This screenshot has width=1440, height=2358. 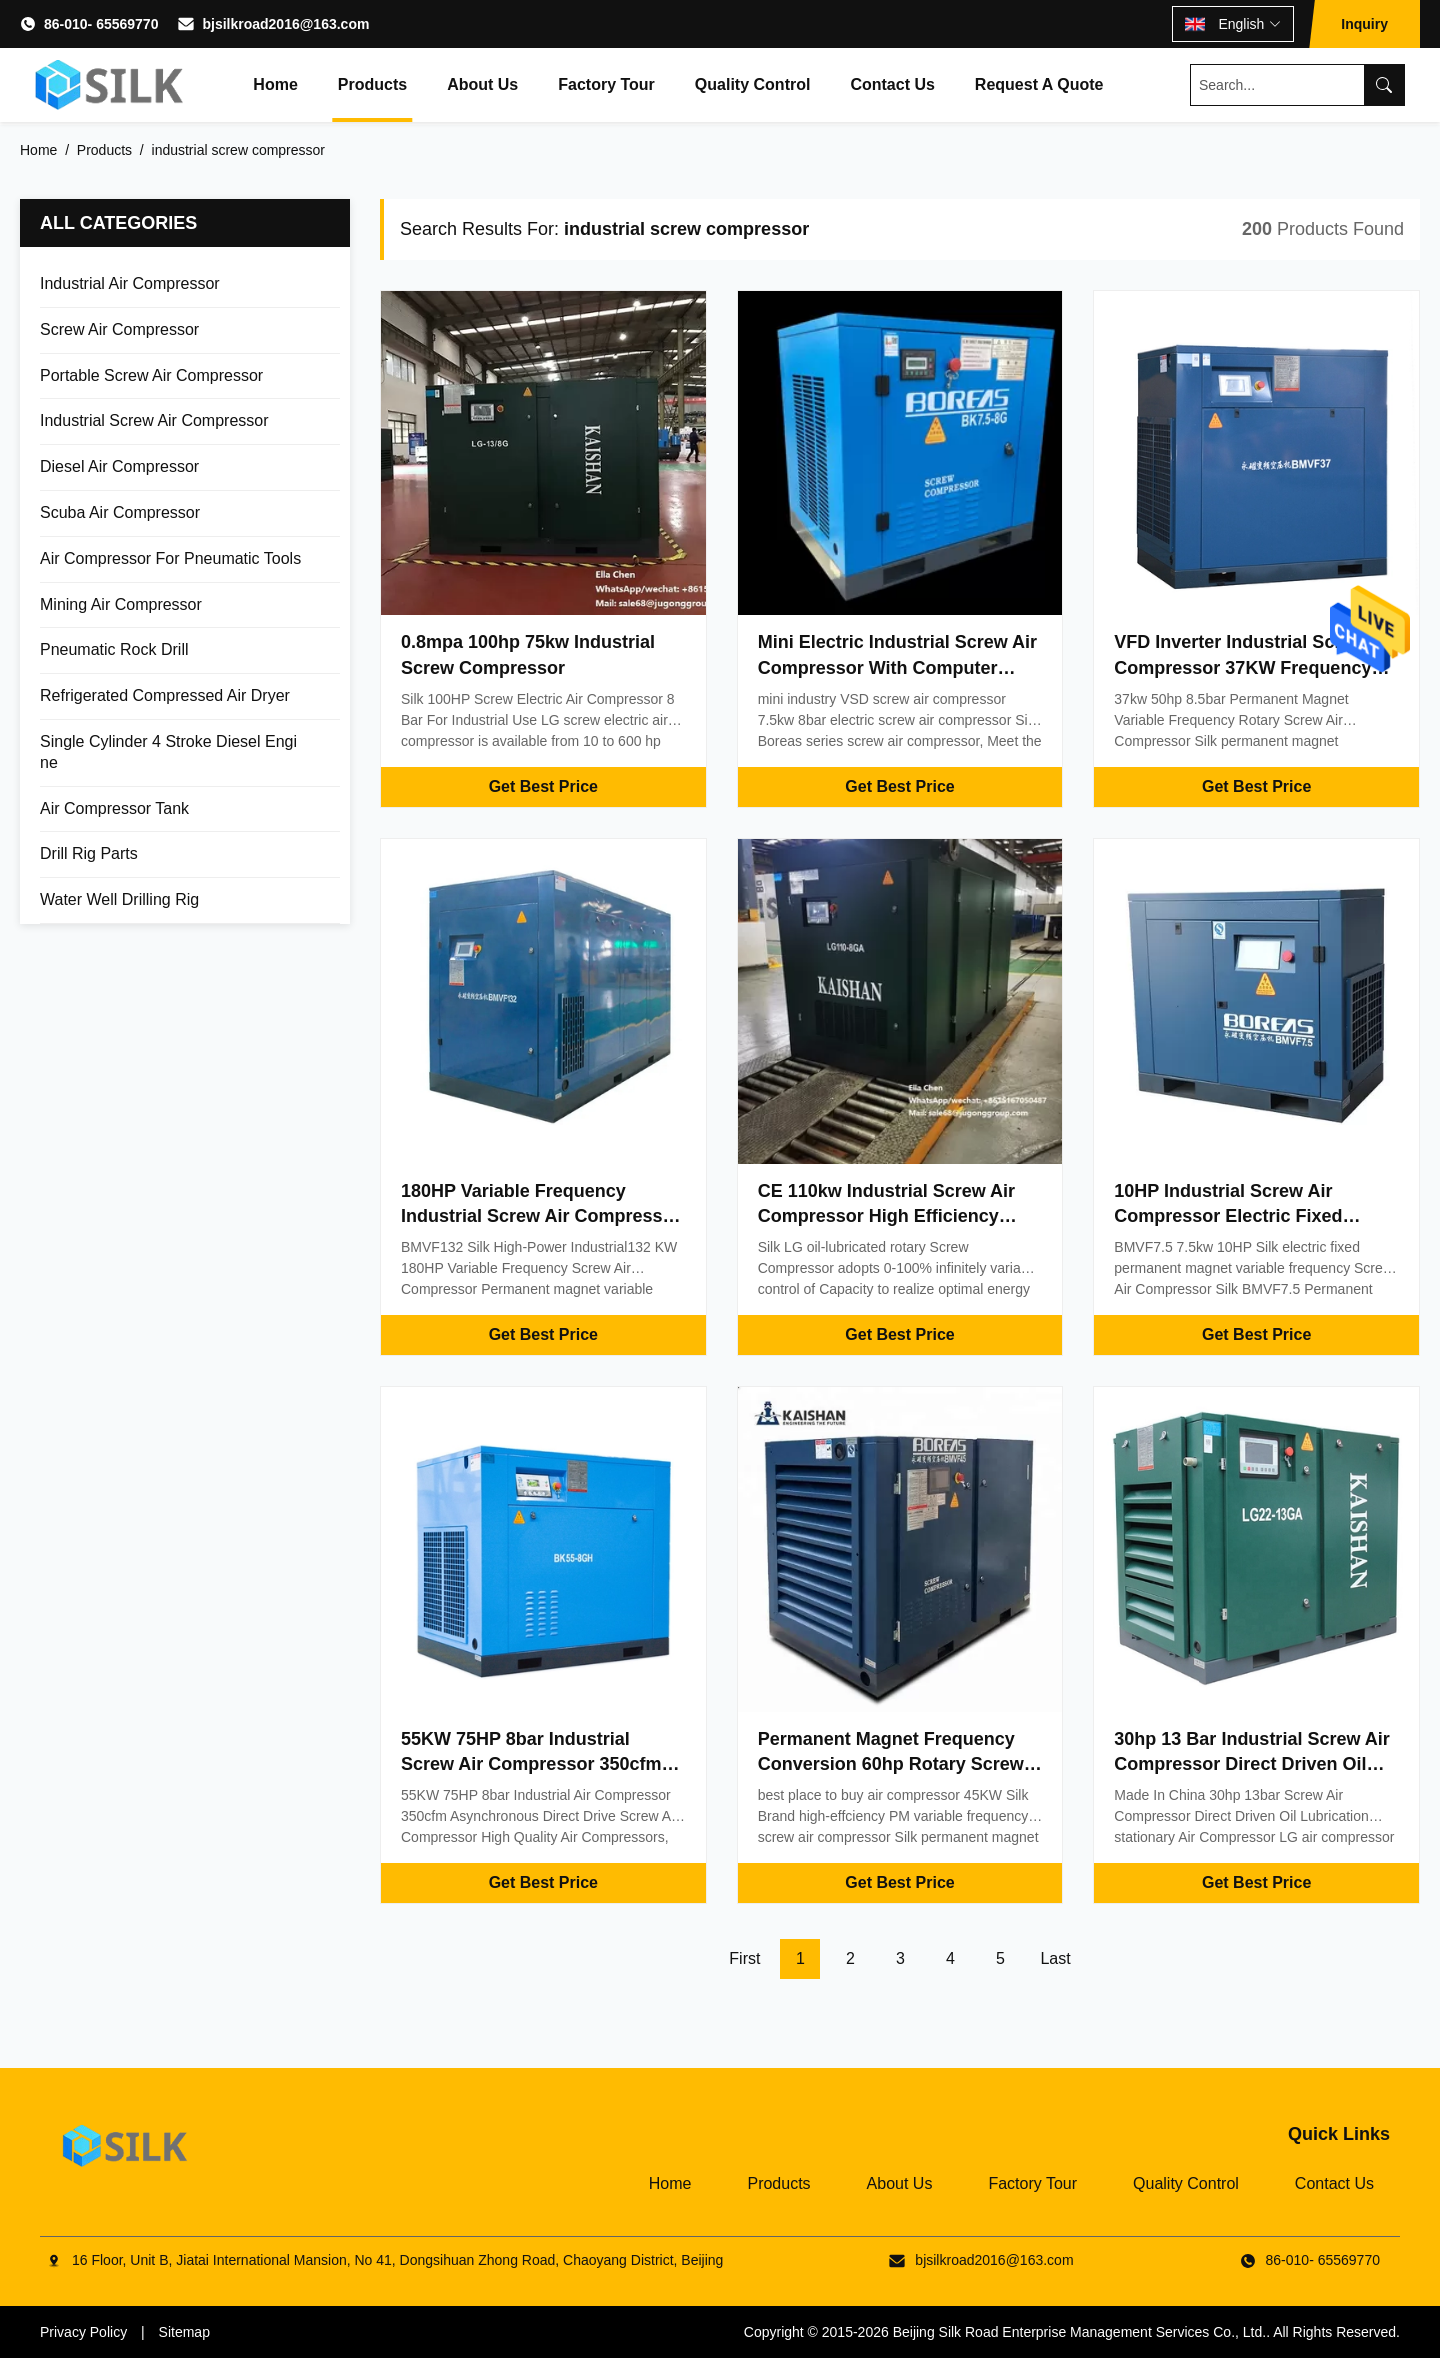 What do you see at coordinates (482, 84) in the screenshot?
I see `About Us` at bounding box center [482, 84].